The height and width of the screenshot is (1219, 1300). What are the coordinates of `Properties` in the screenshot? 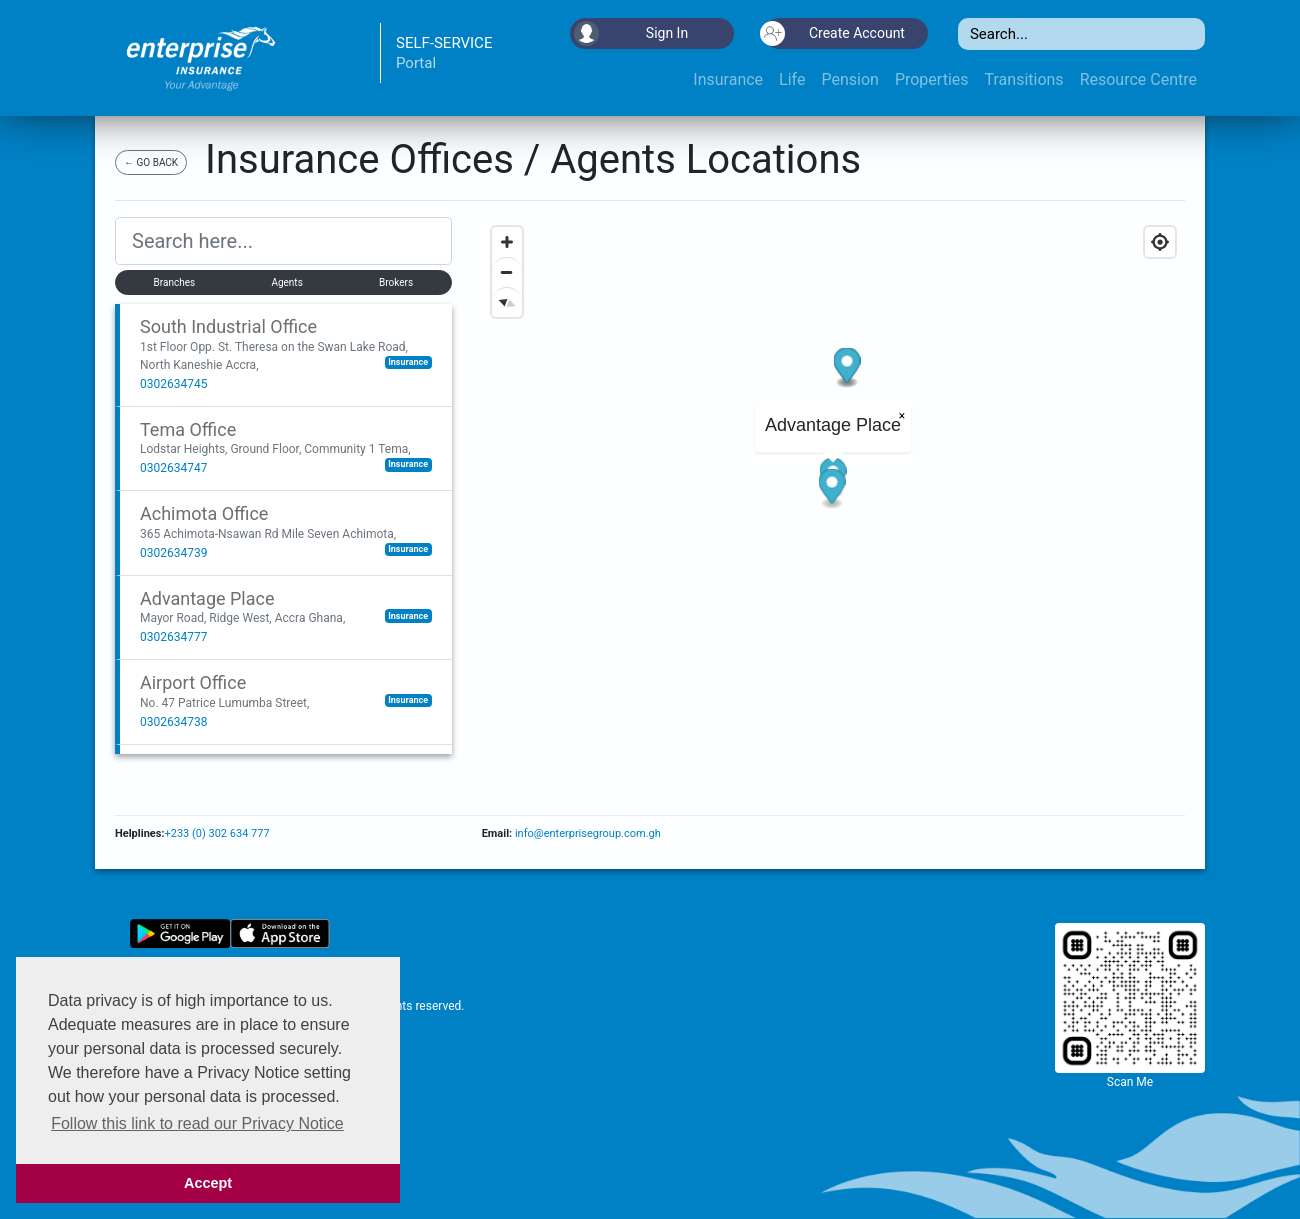 It's located at (932, 79).